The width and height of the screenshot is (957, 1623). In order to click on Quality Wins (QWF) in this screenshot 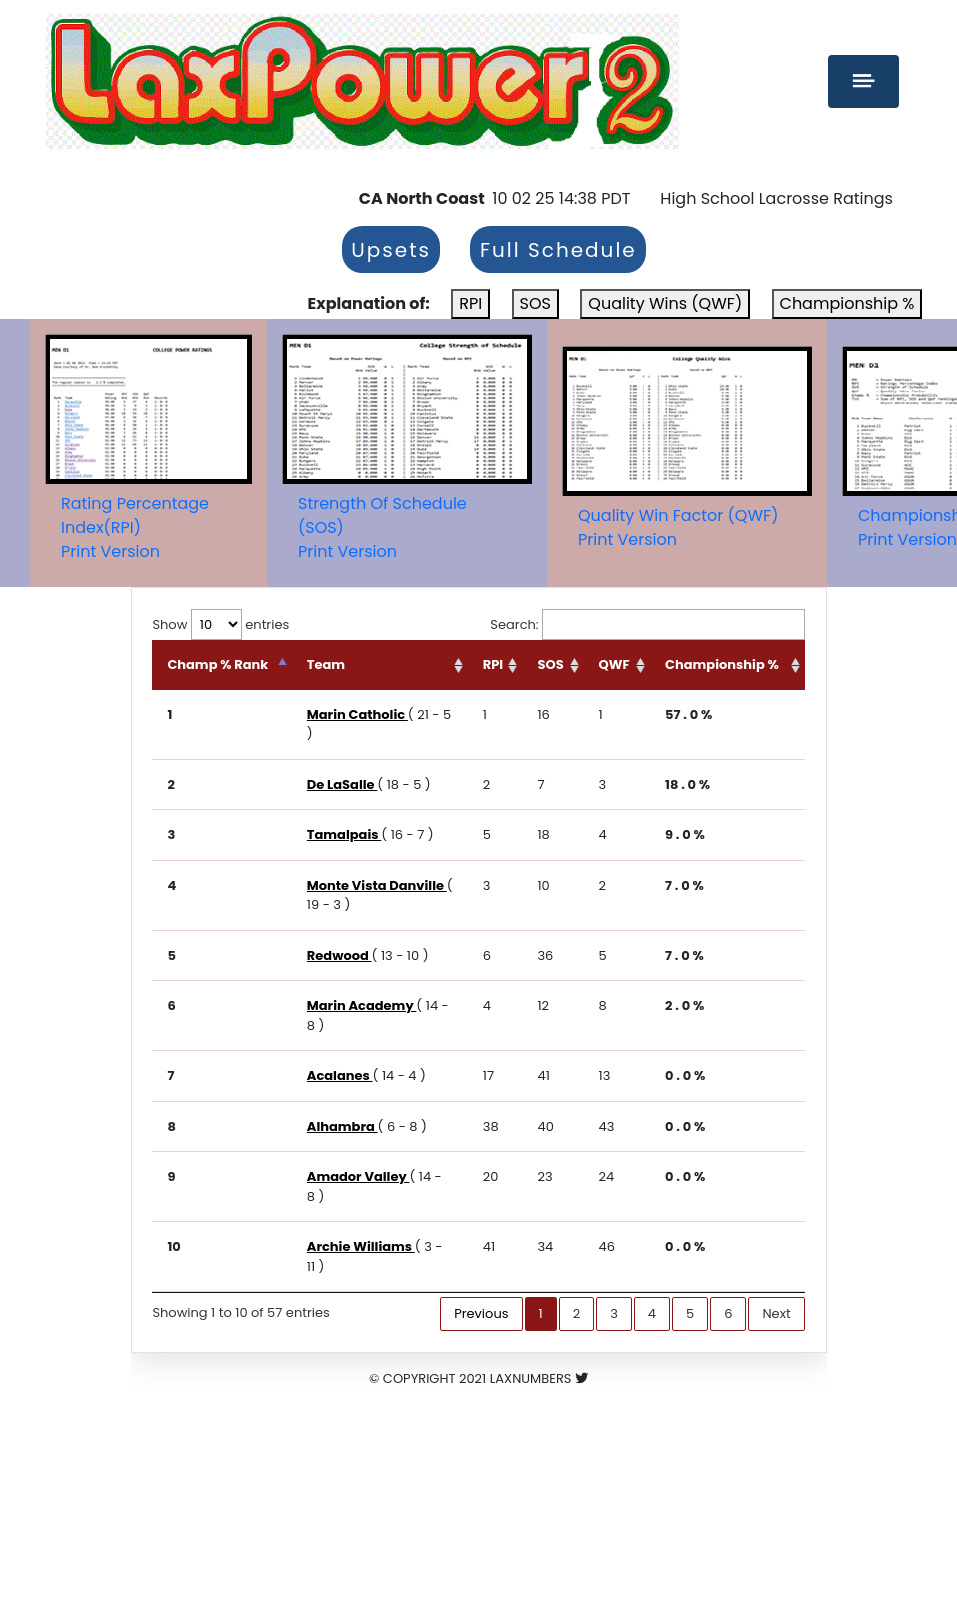, I will do `click(665, 303)`.